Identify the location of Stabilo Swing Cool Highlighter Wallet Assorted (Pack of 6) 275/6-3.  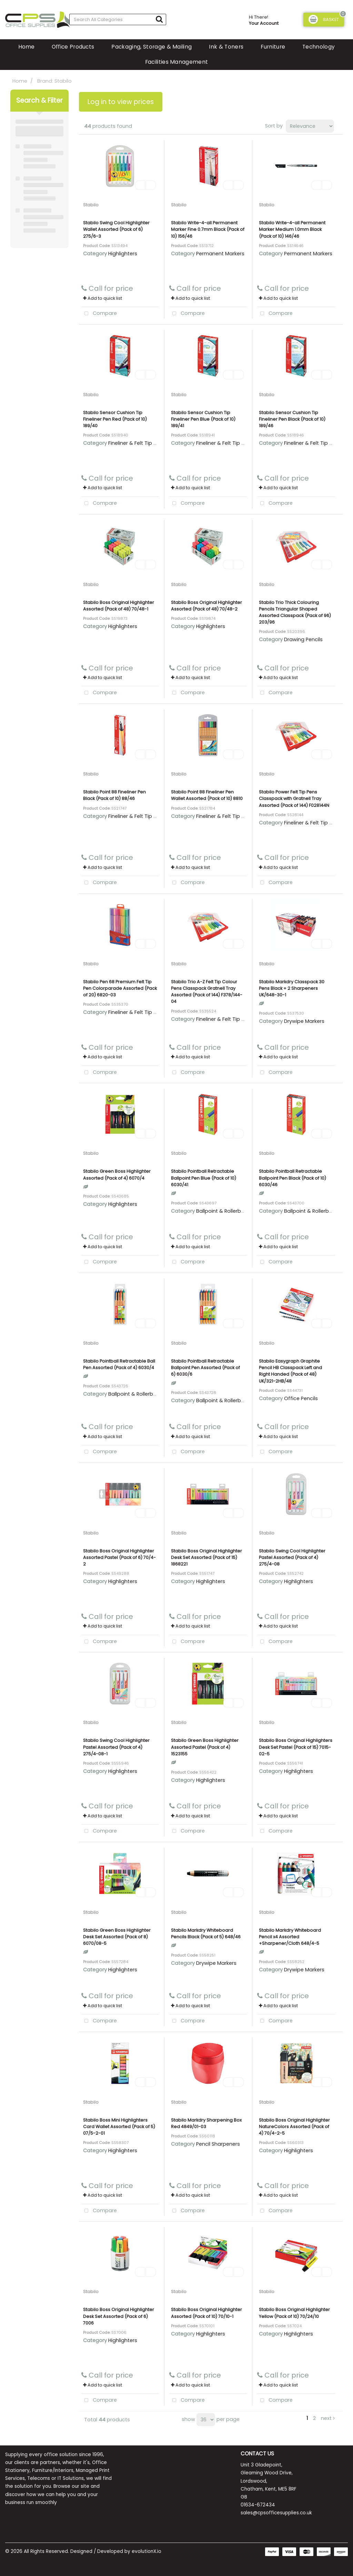
(116, 229).